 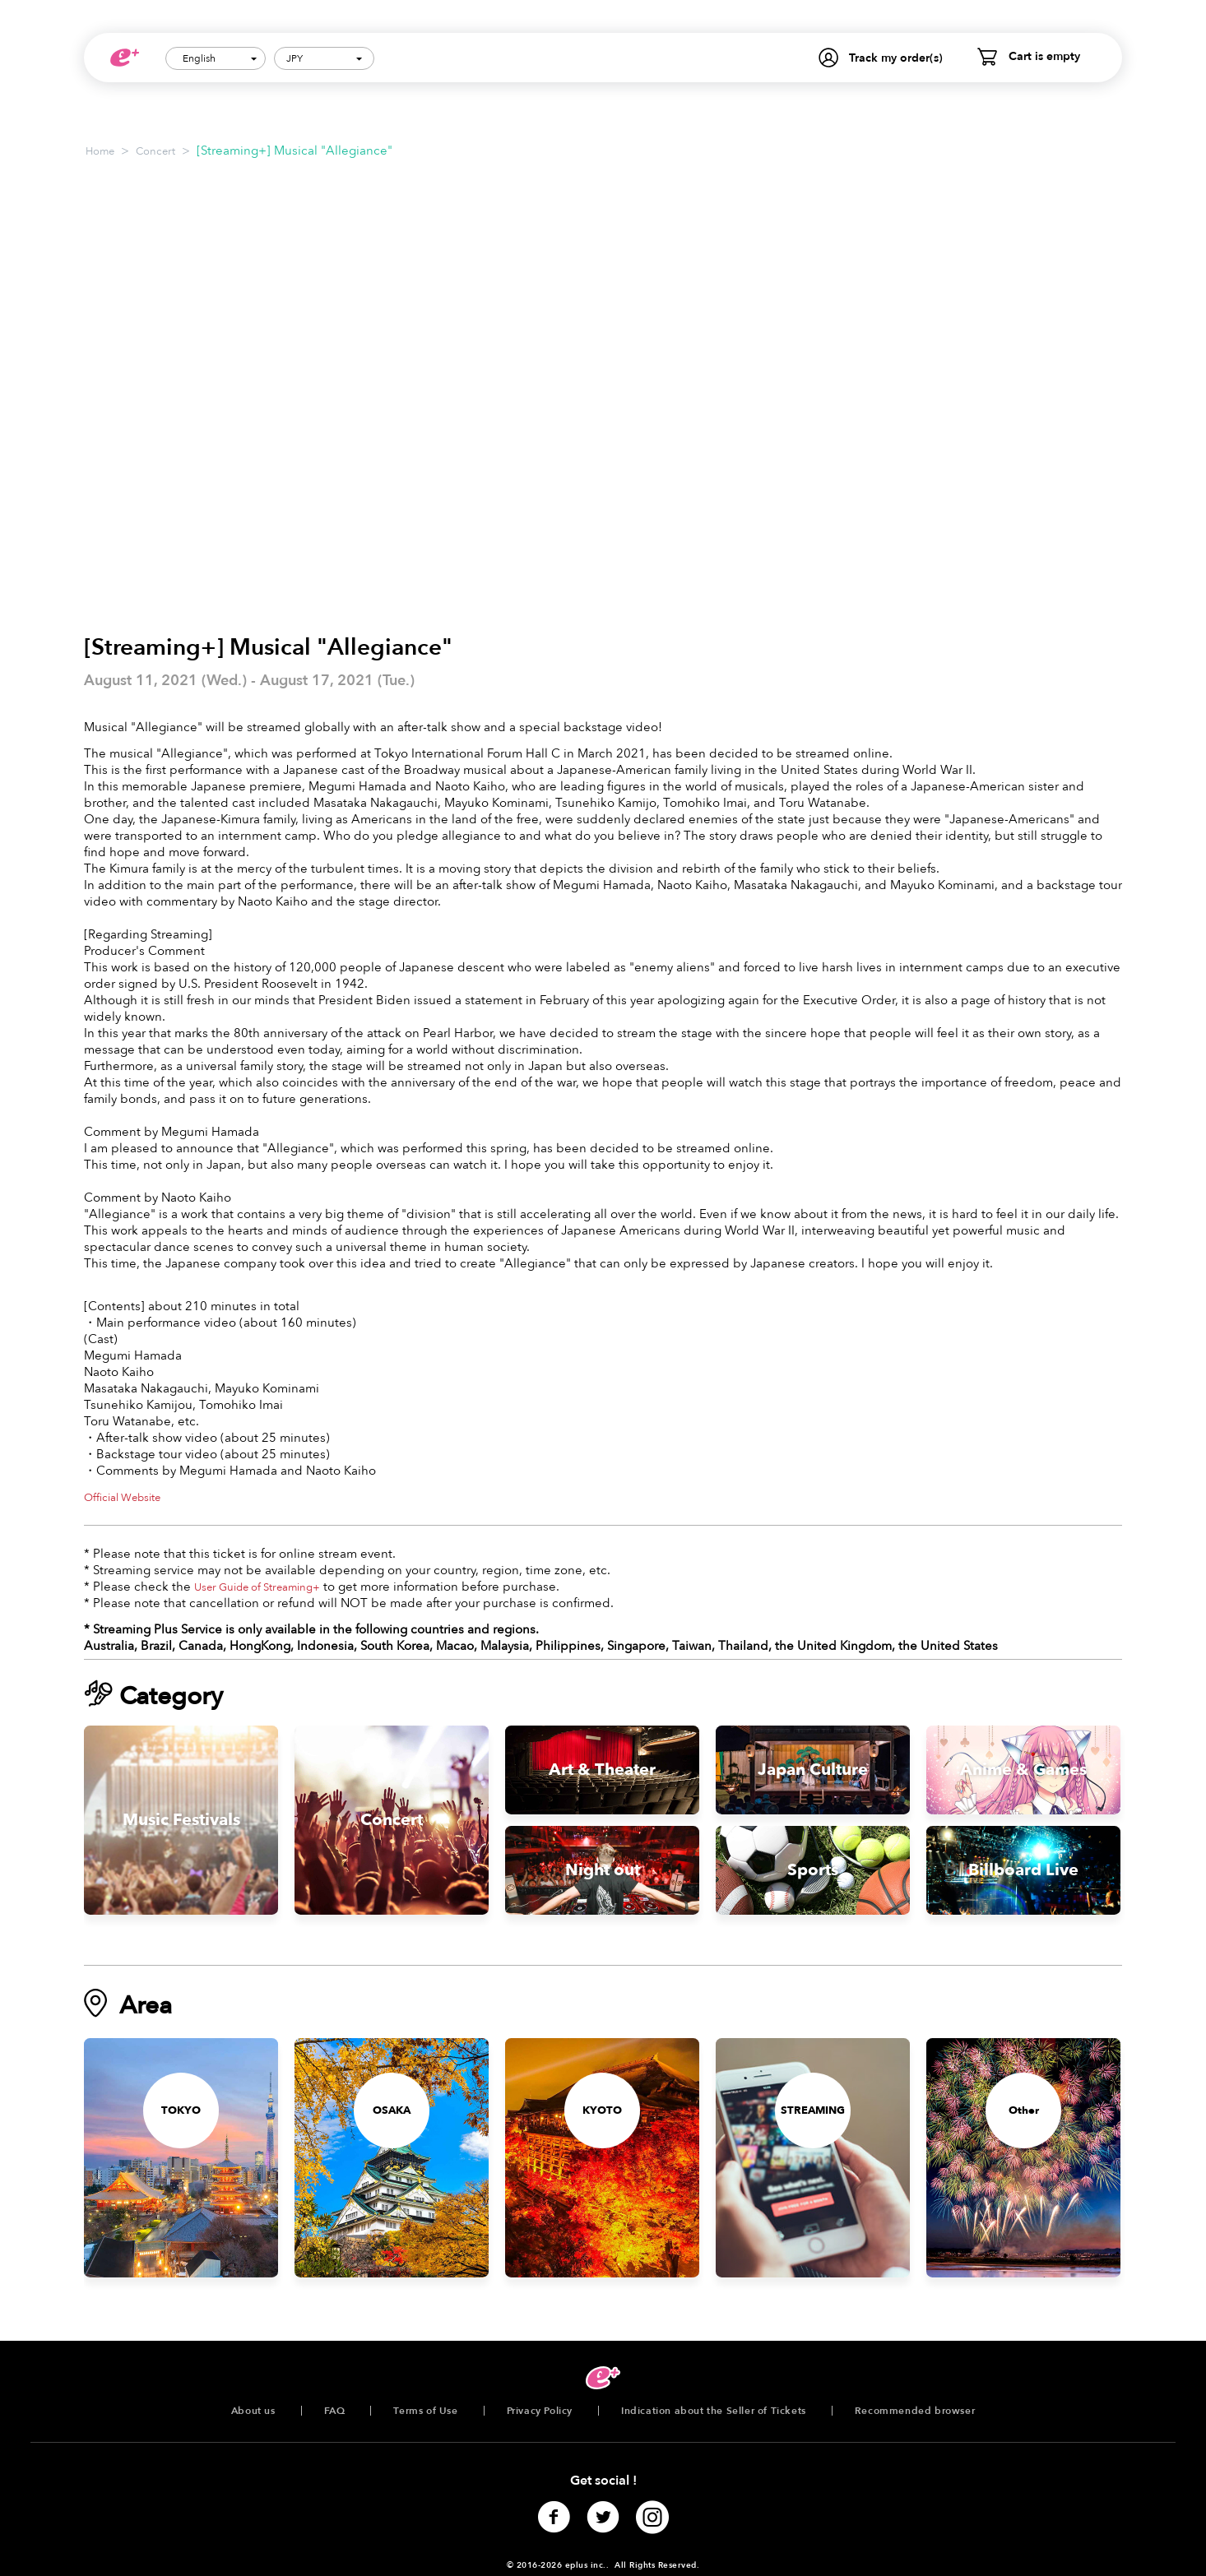 I want to click on Official Website, so click(x=122, y=1497).